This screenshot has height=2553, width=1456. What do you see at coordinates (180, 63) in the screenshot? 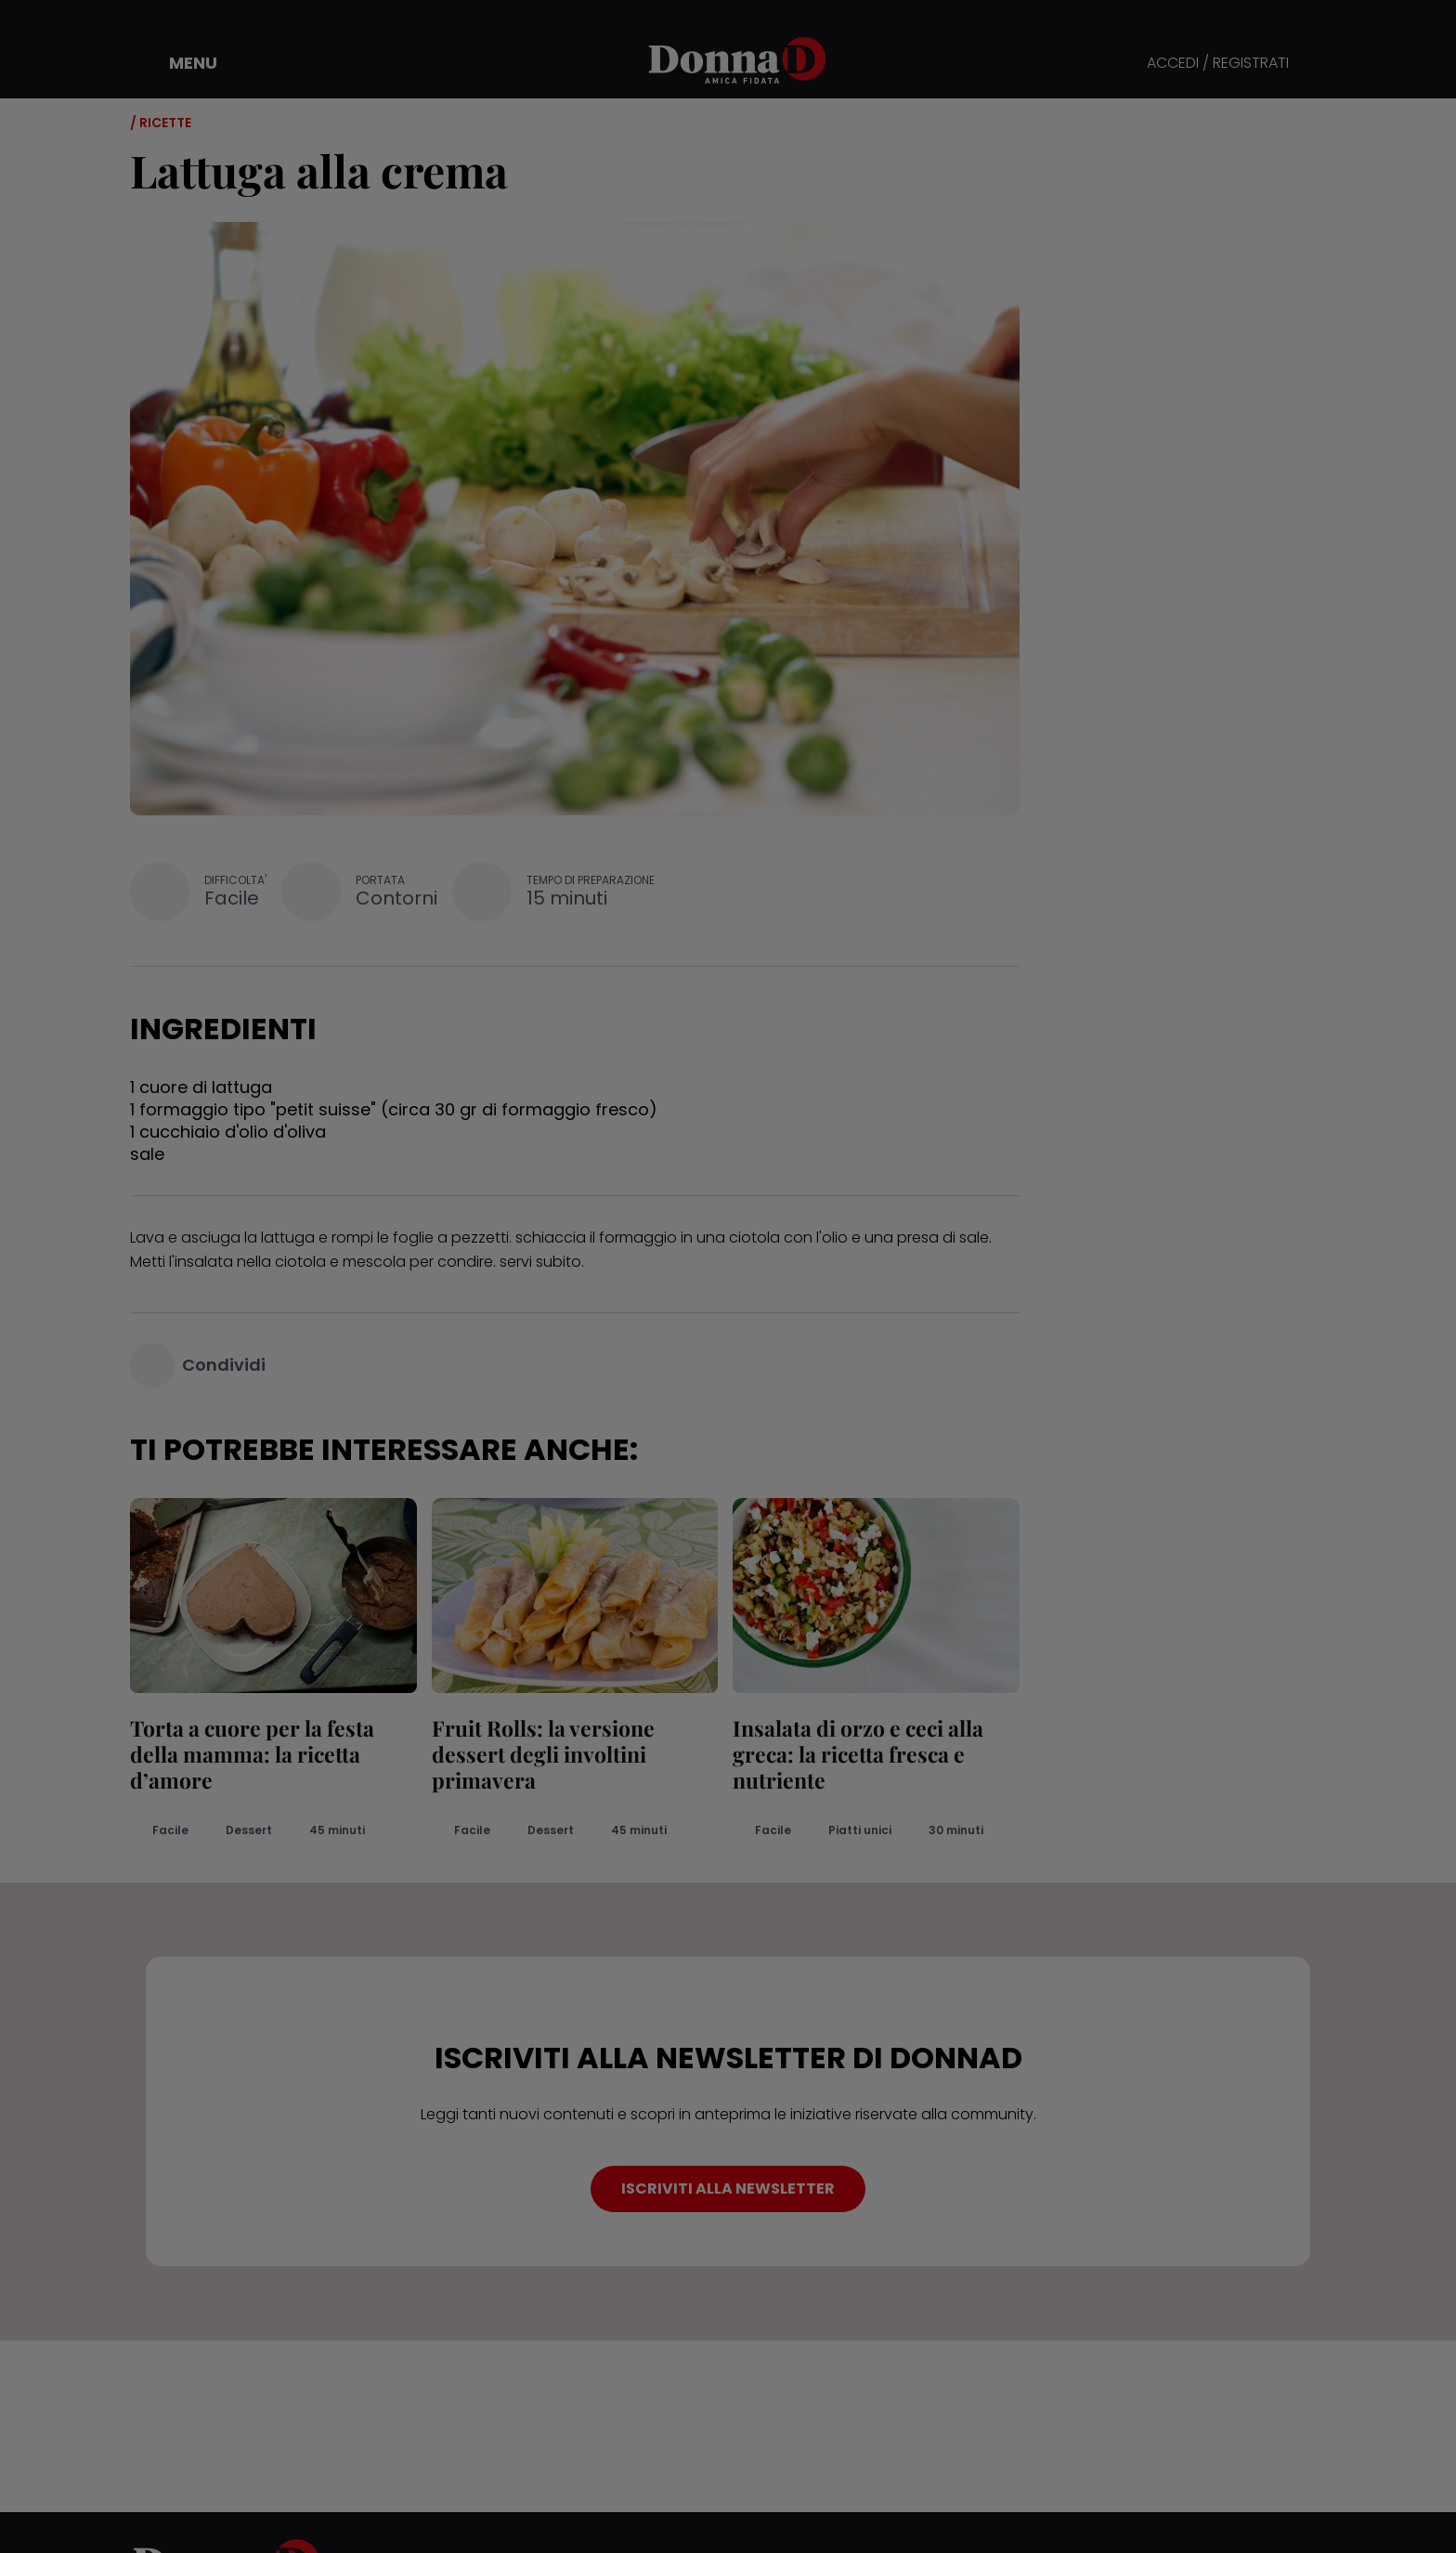
I see `[button]` at bounding box center [180, 63].